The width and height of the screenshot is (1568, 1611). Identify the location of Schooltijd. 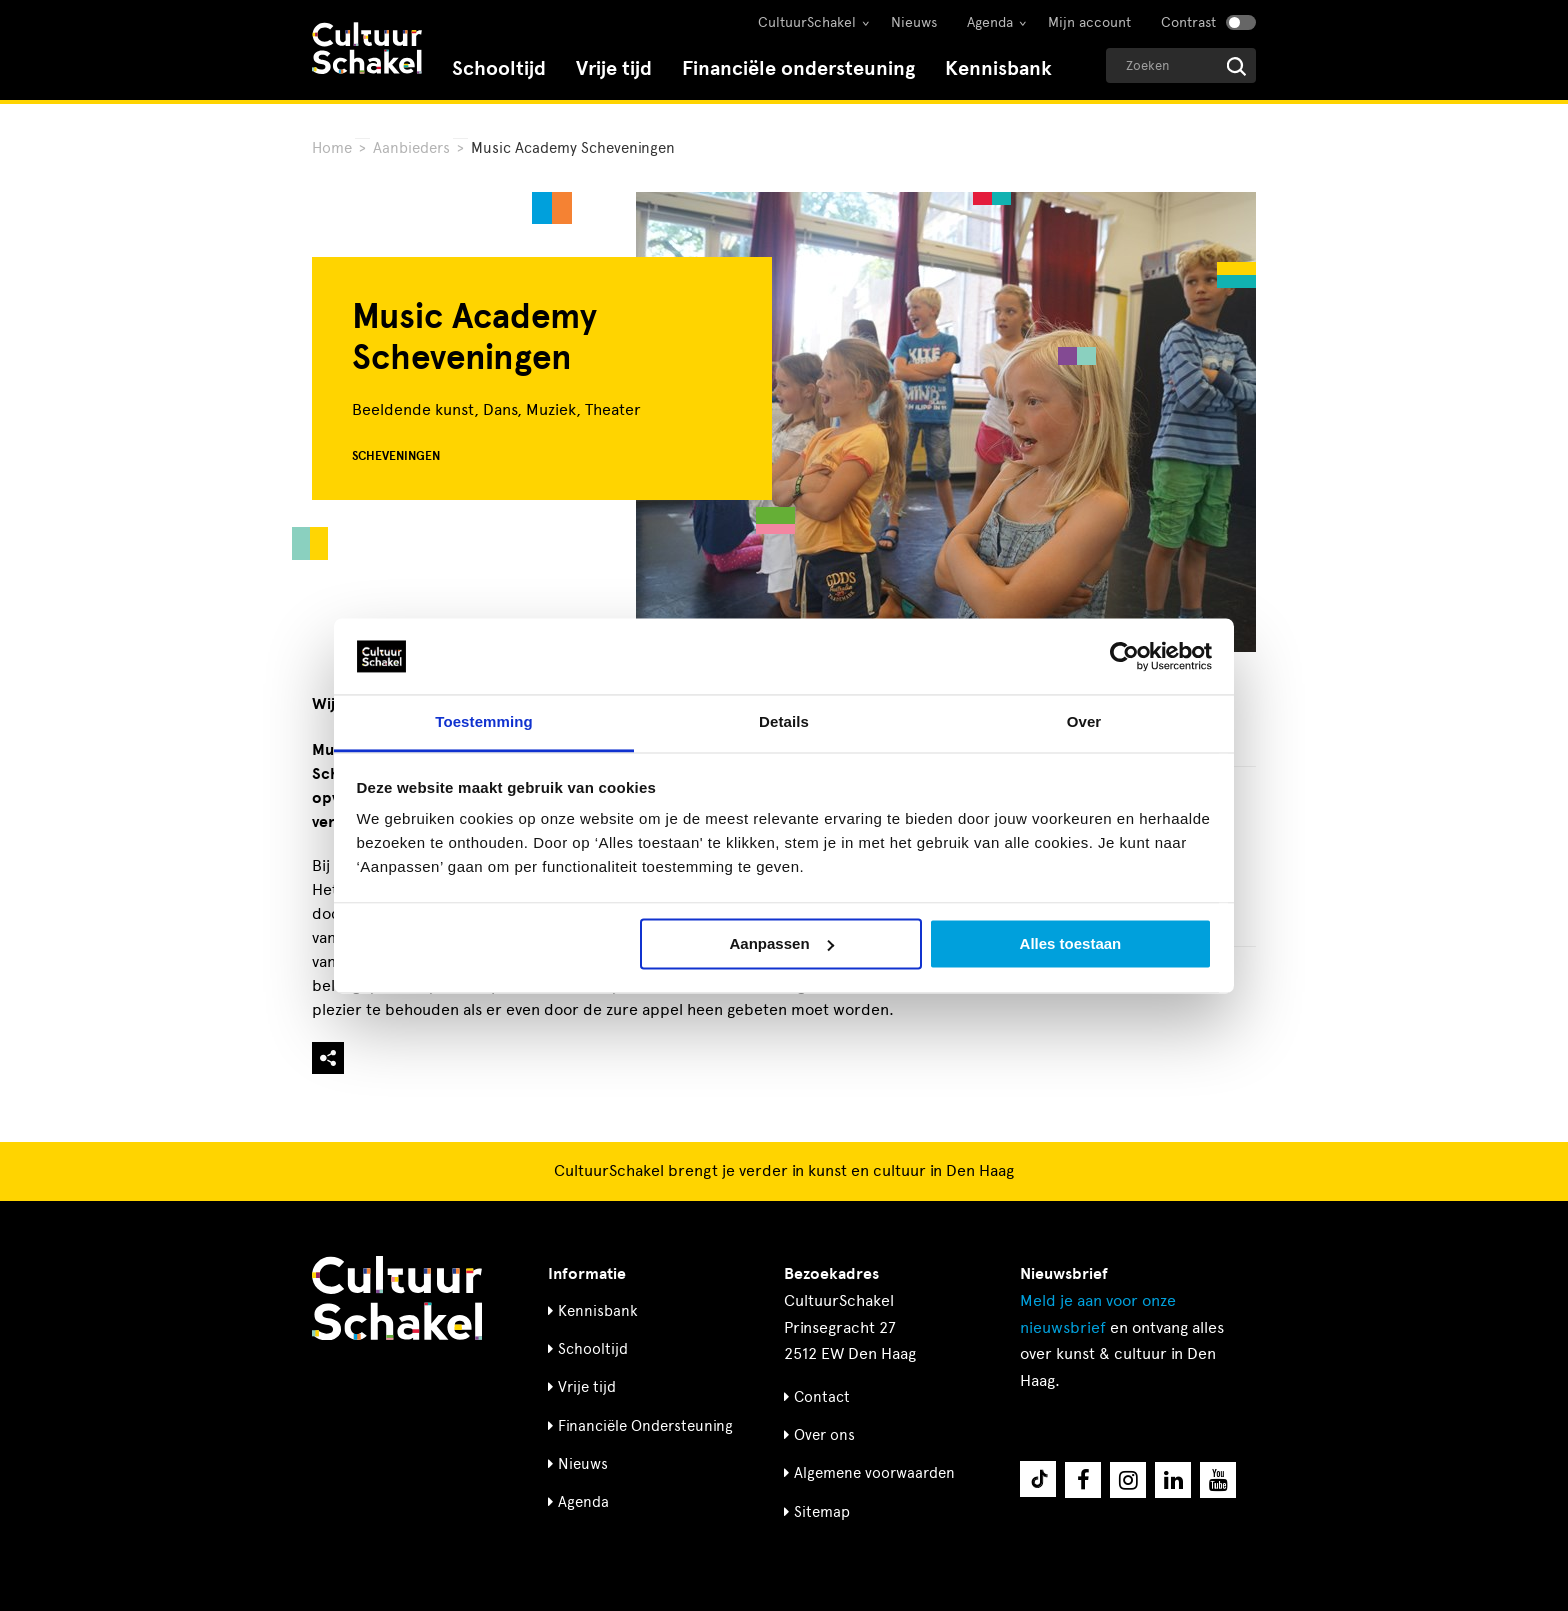
(499, 68).